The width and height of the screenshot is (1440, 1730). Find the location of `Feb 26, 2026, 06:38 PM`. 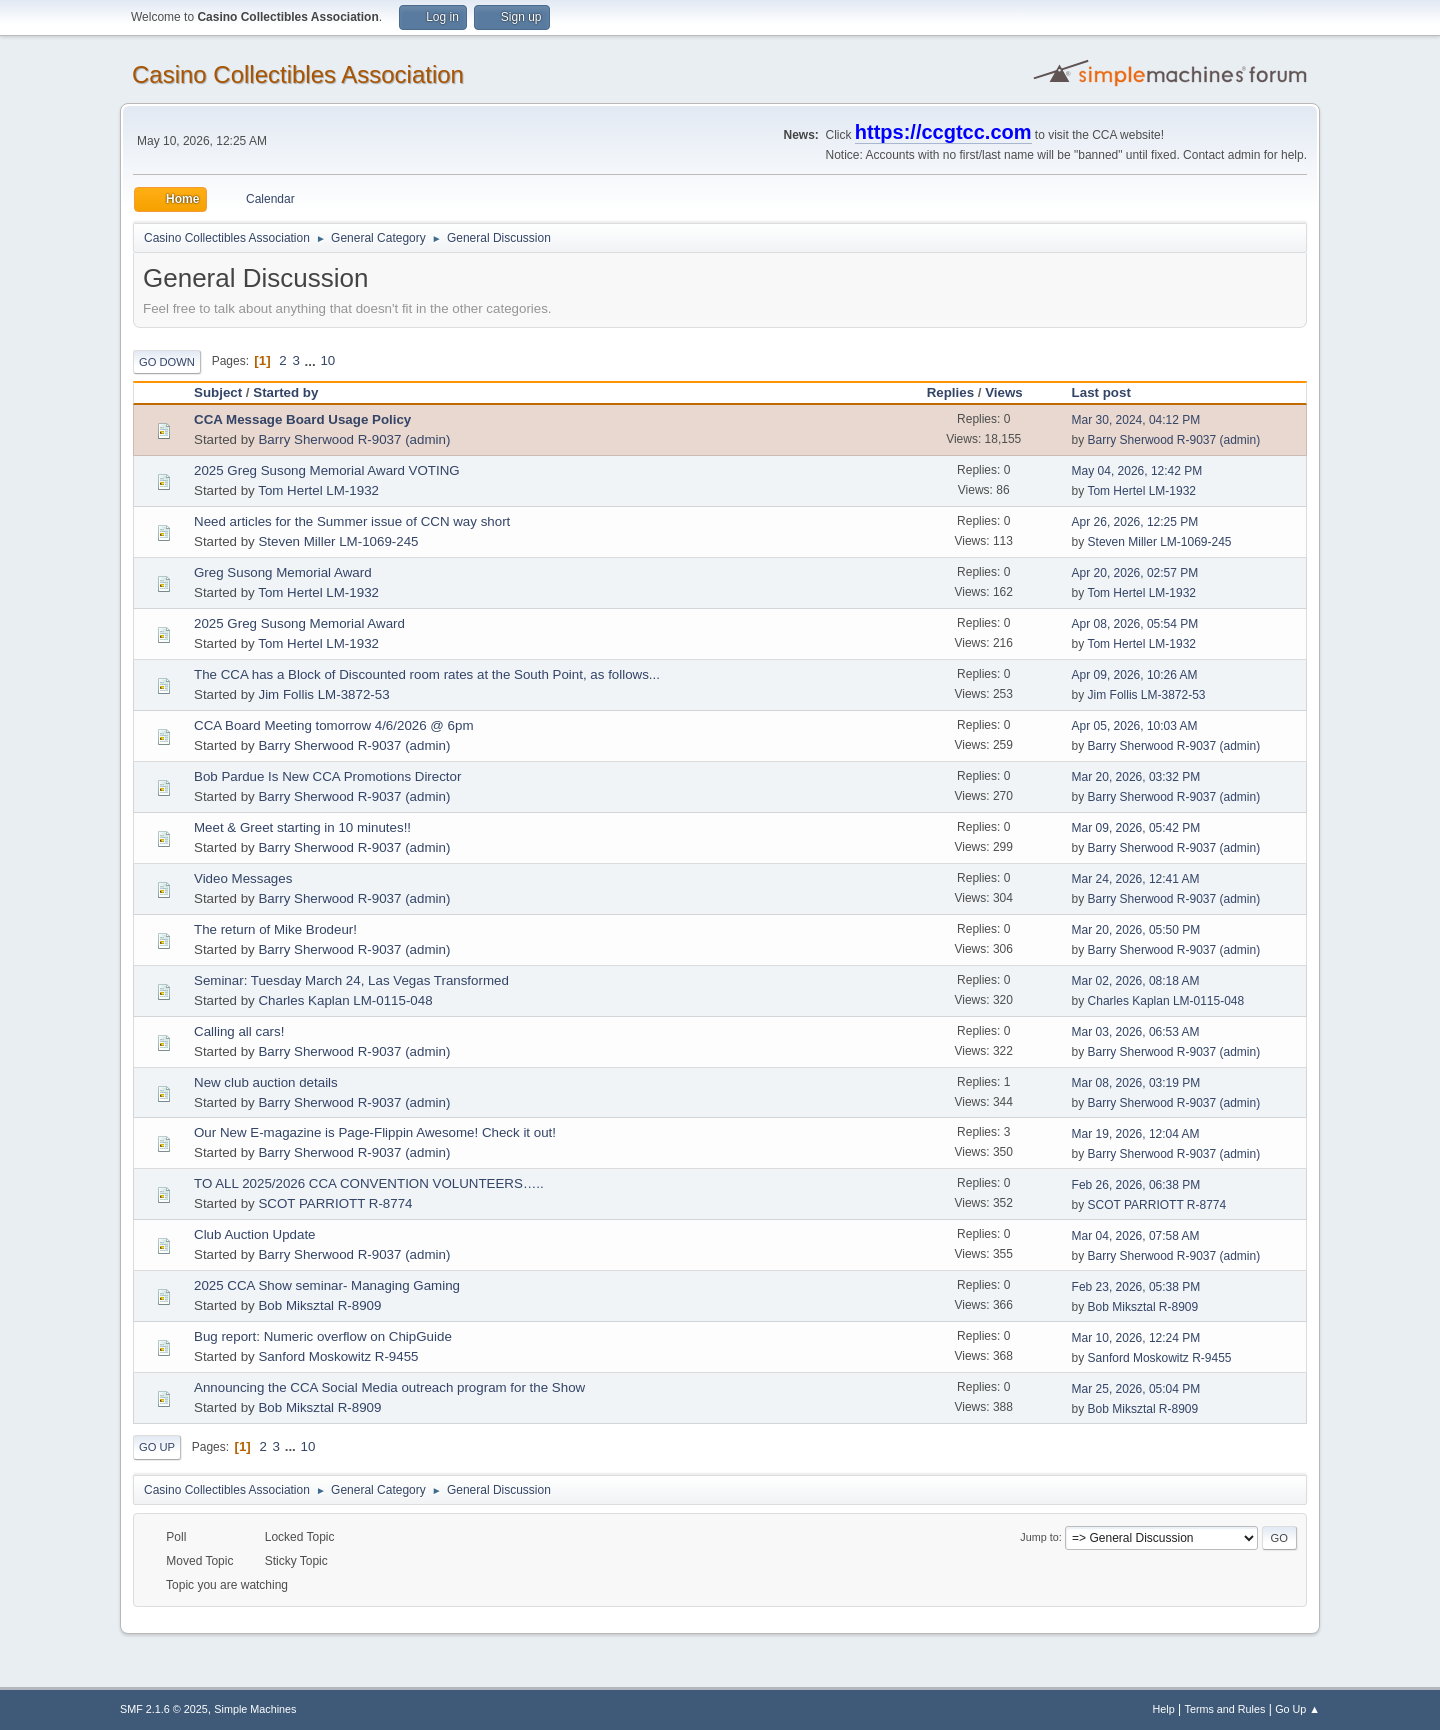

Feb 26, 2026, 06:38 PM is located at coordinates (1136, 1185).